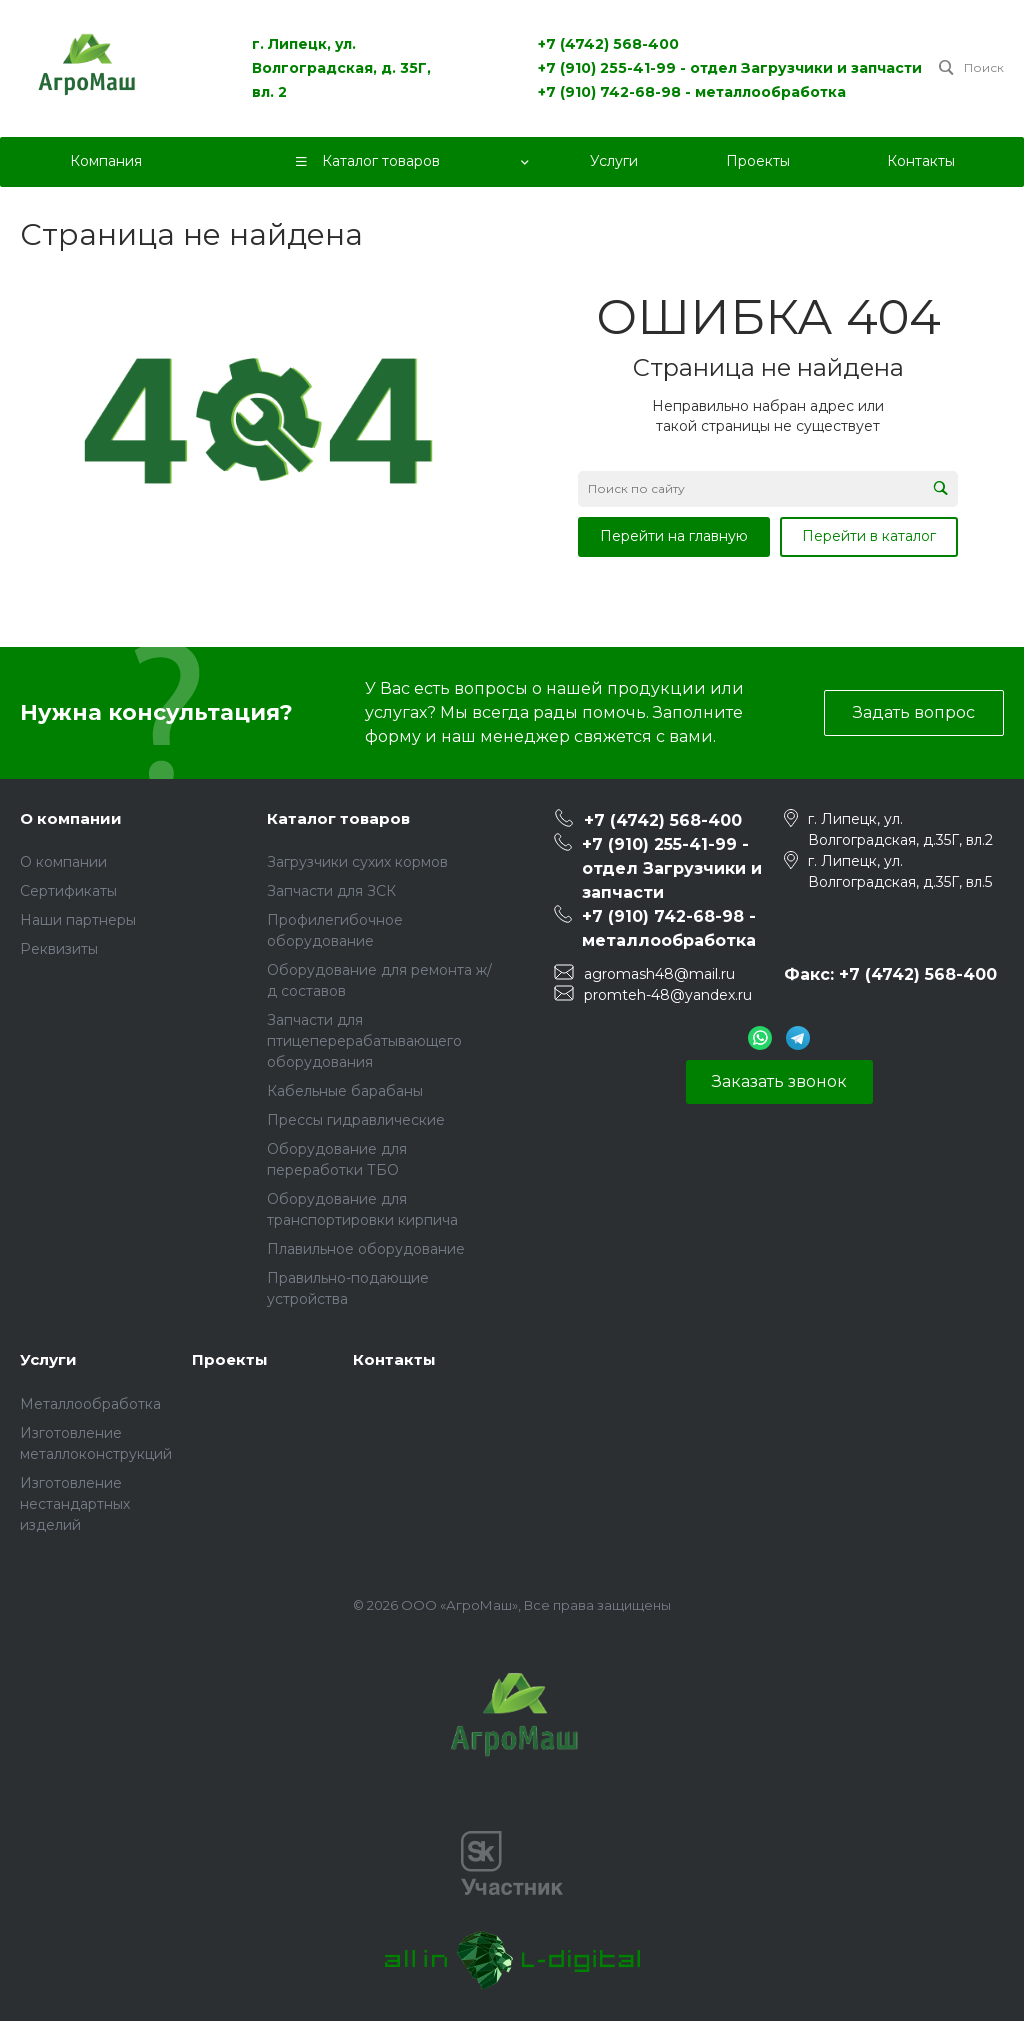  What do you see at coordinates (68, 891) in the screenshot?
I see `Сертификаты` at bounding box center [68, 891].